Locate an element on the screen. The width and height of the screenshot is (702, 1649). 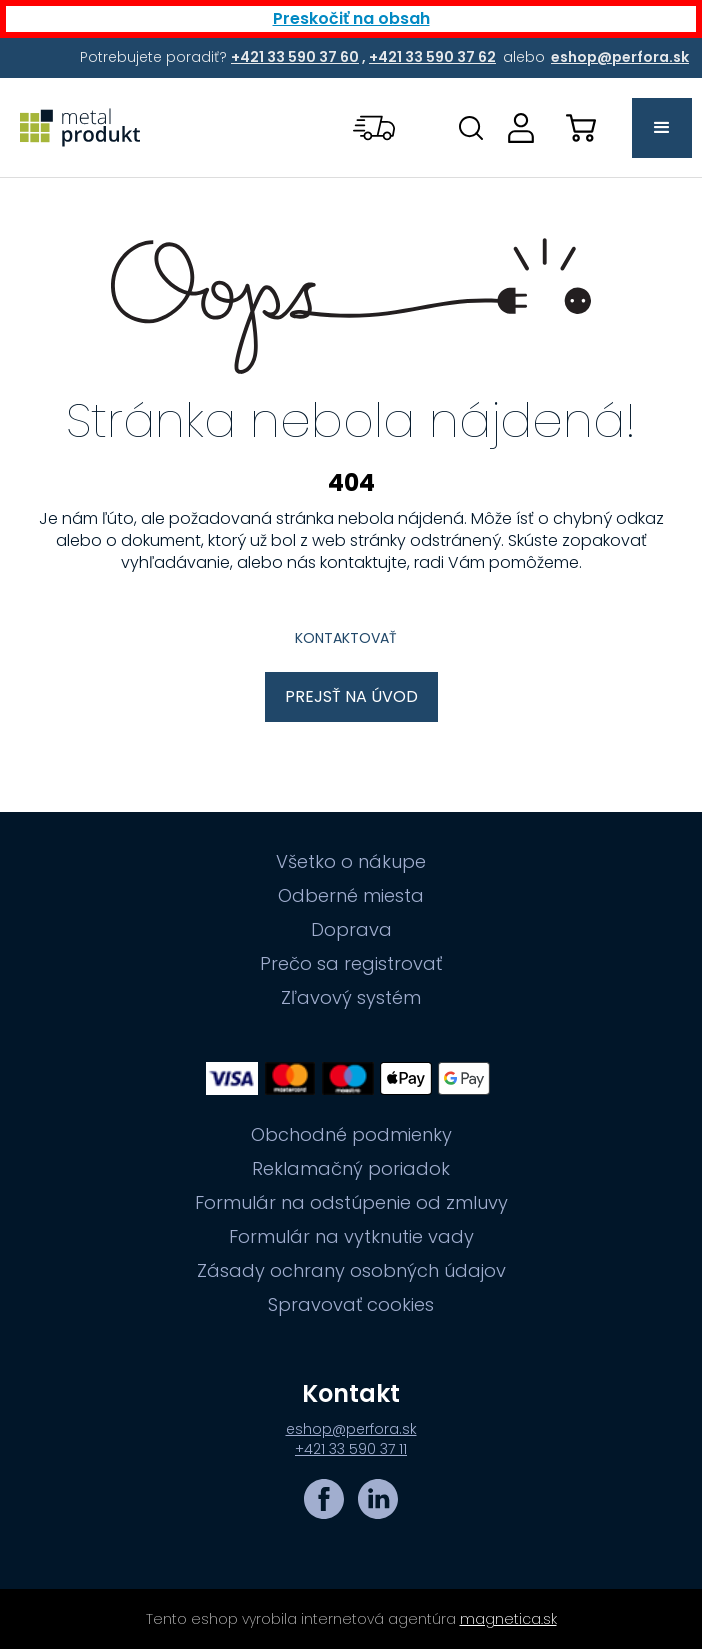
Všetko o nákupe is located at coordinates (351, 862).